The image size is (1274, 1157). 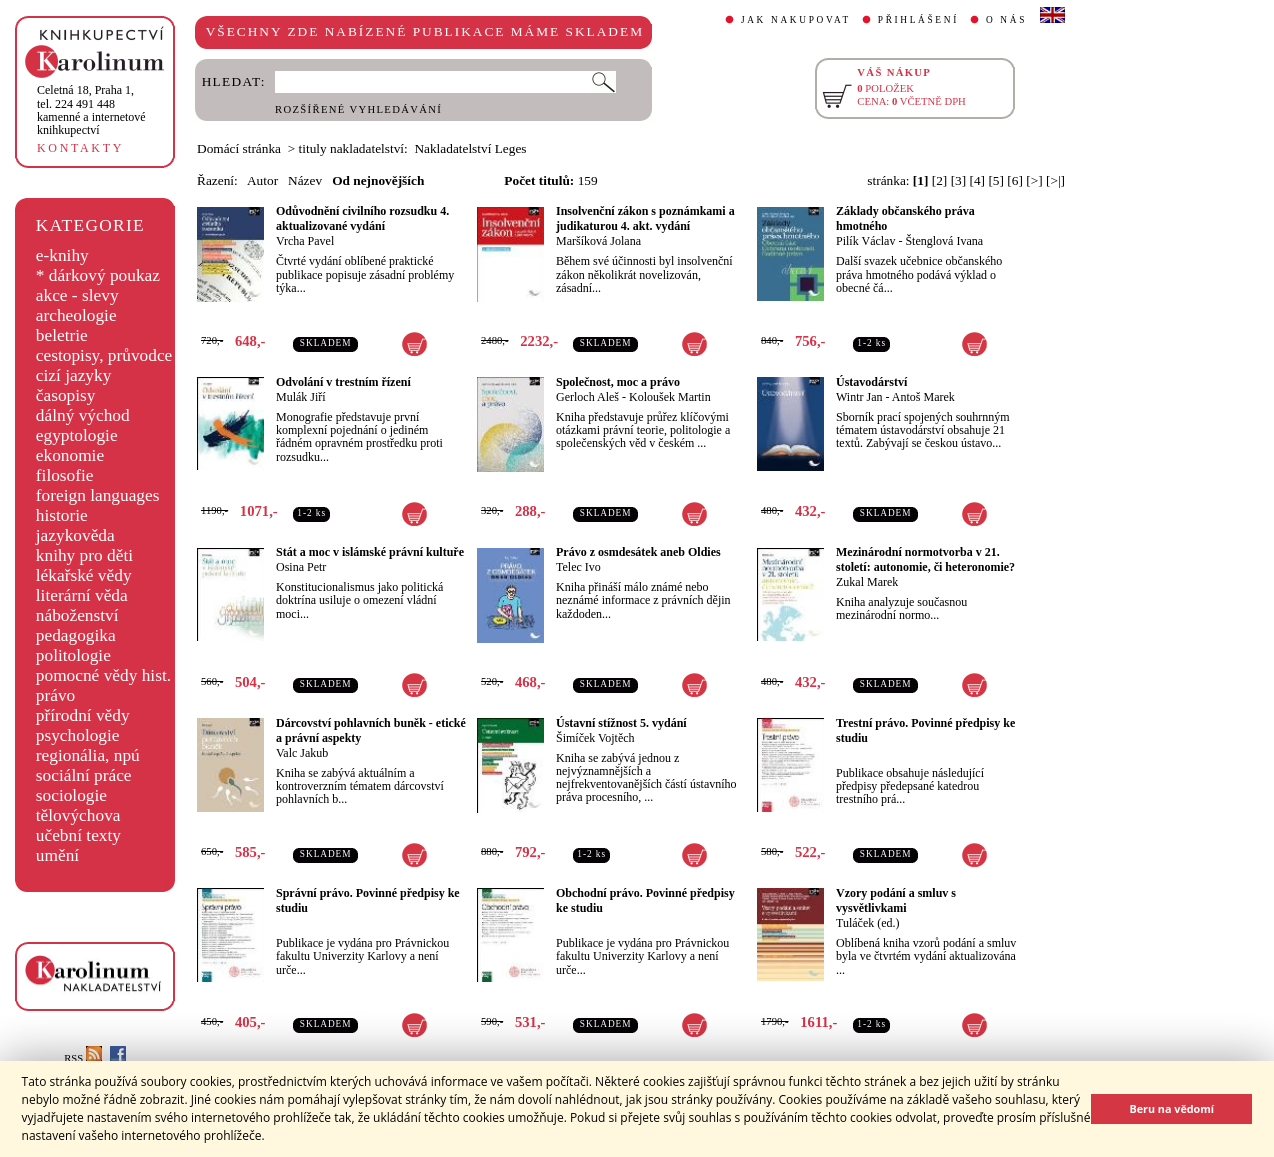 What do you see at coordinates (578, 567) in the screenshot?
I see `Telec Ivo` at bounding box center [578, 567].